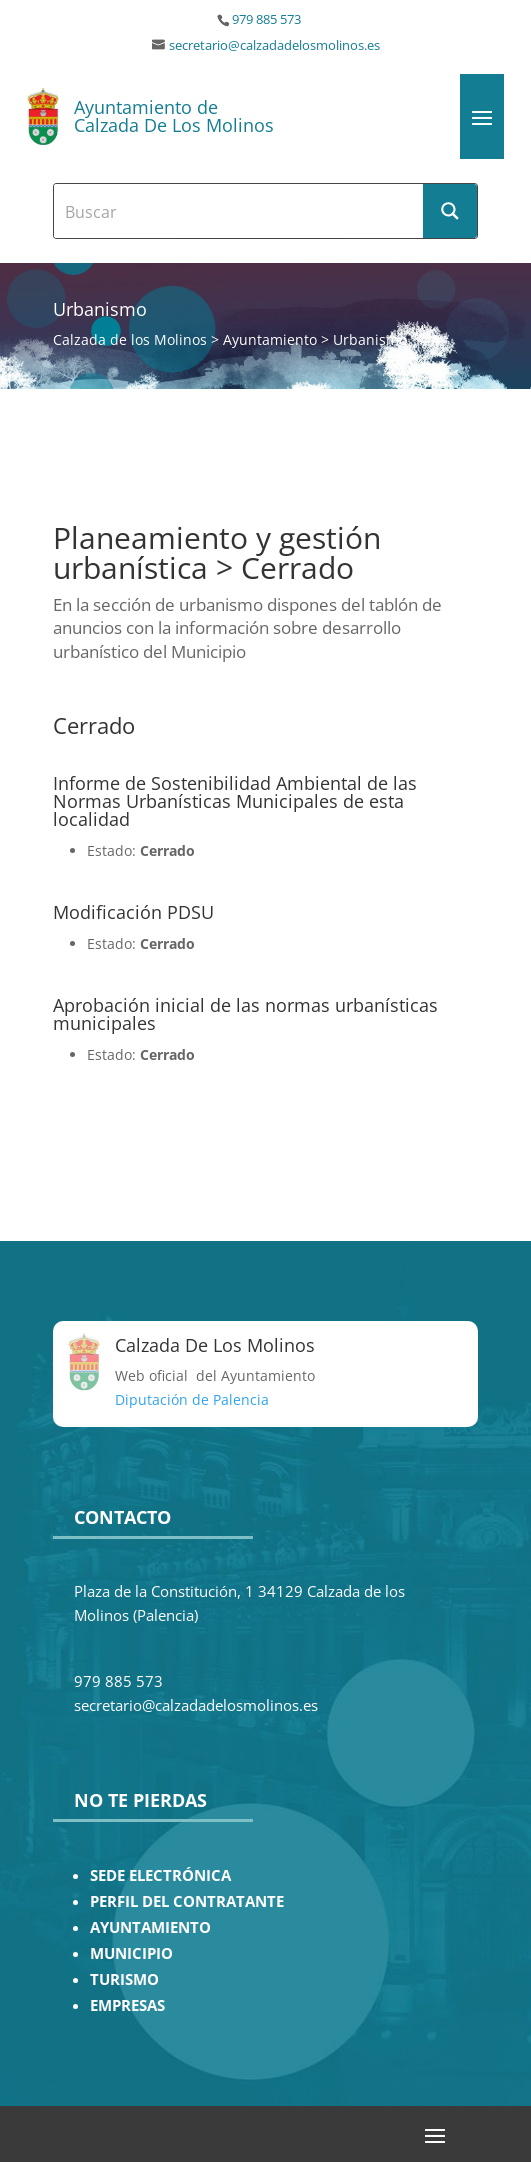 This screenshot has height=2165, width=531. What do you see at coordinates (274, 45) in the screenshot?
I see `secretario@calzadadelosmolinos.es` at bounding box center [274, 45].